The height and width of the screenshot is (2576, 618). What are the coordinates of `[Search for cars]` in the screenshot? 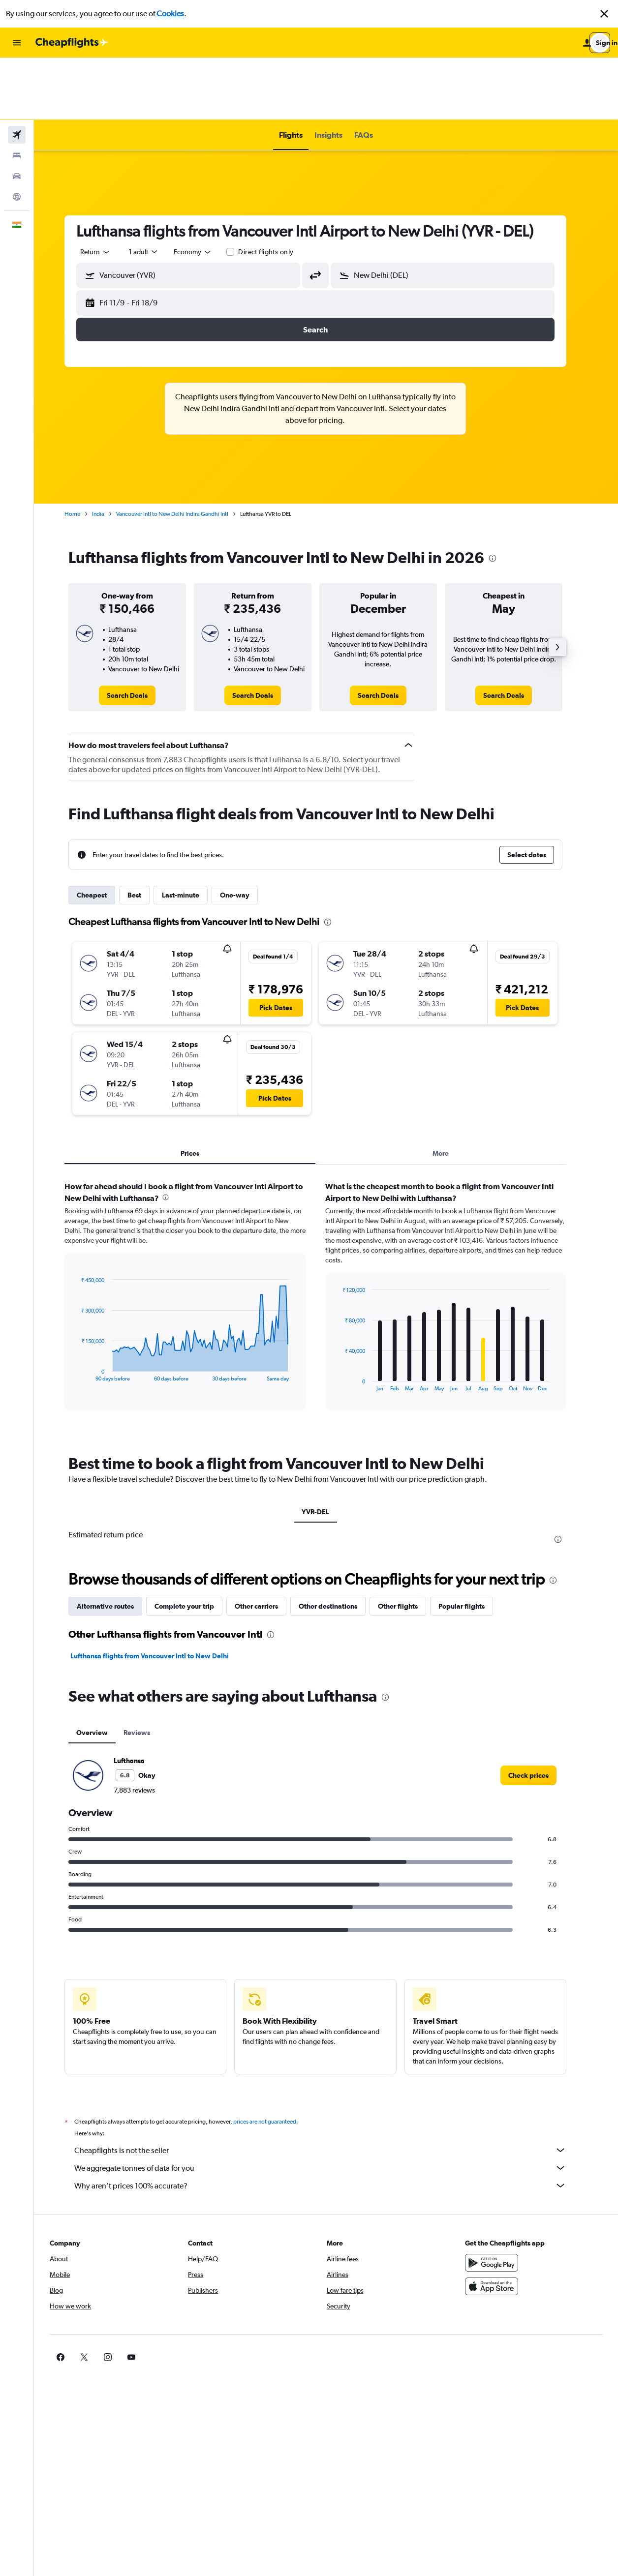 It's located at (17, 114).